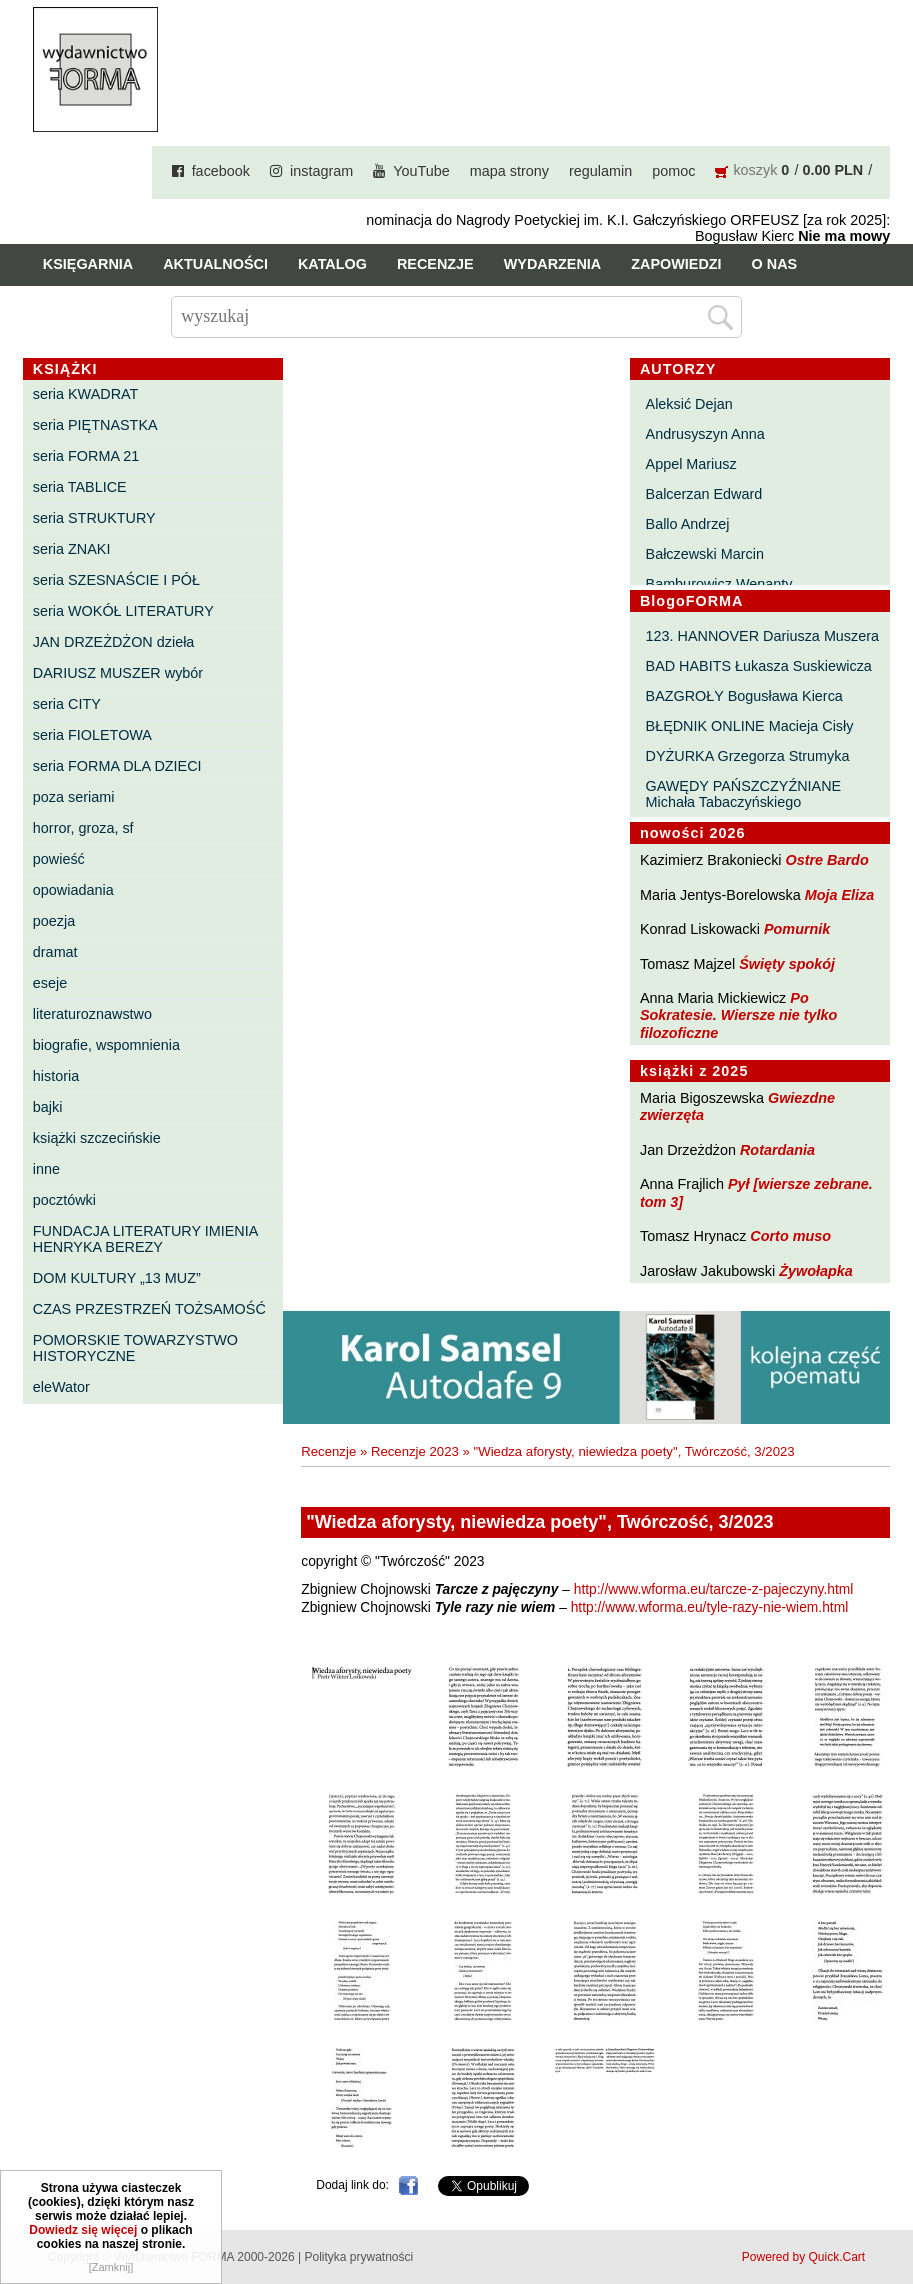 This screenshot has width=913, height=2284. I want to click on Wydarzenia, so click(553, 264).